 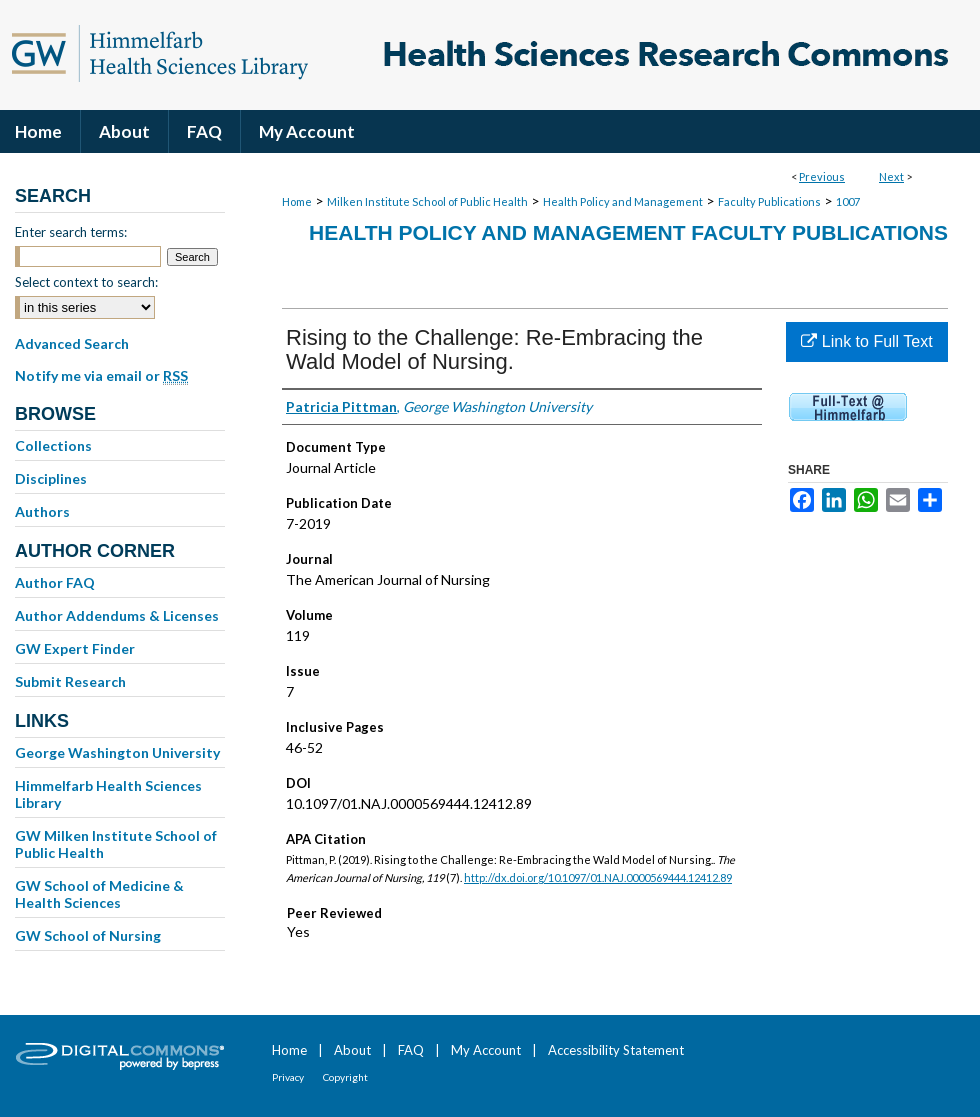 What do you see at coordinates (288, 1077) in the screenshot?
I see `Privacy` at bounding box center [288, 1077].